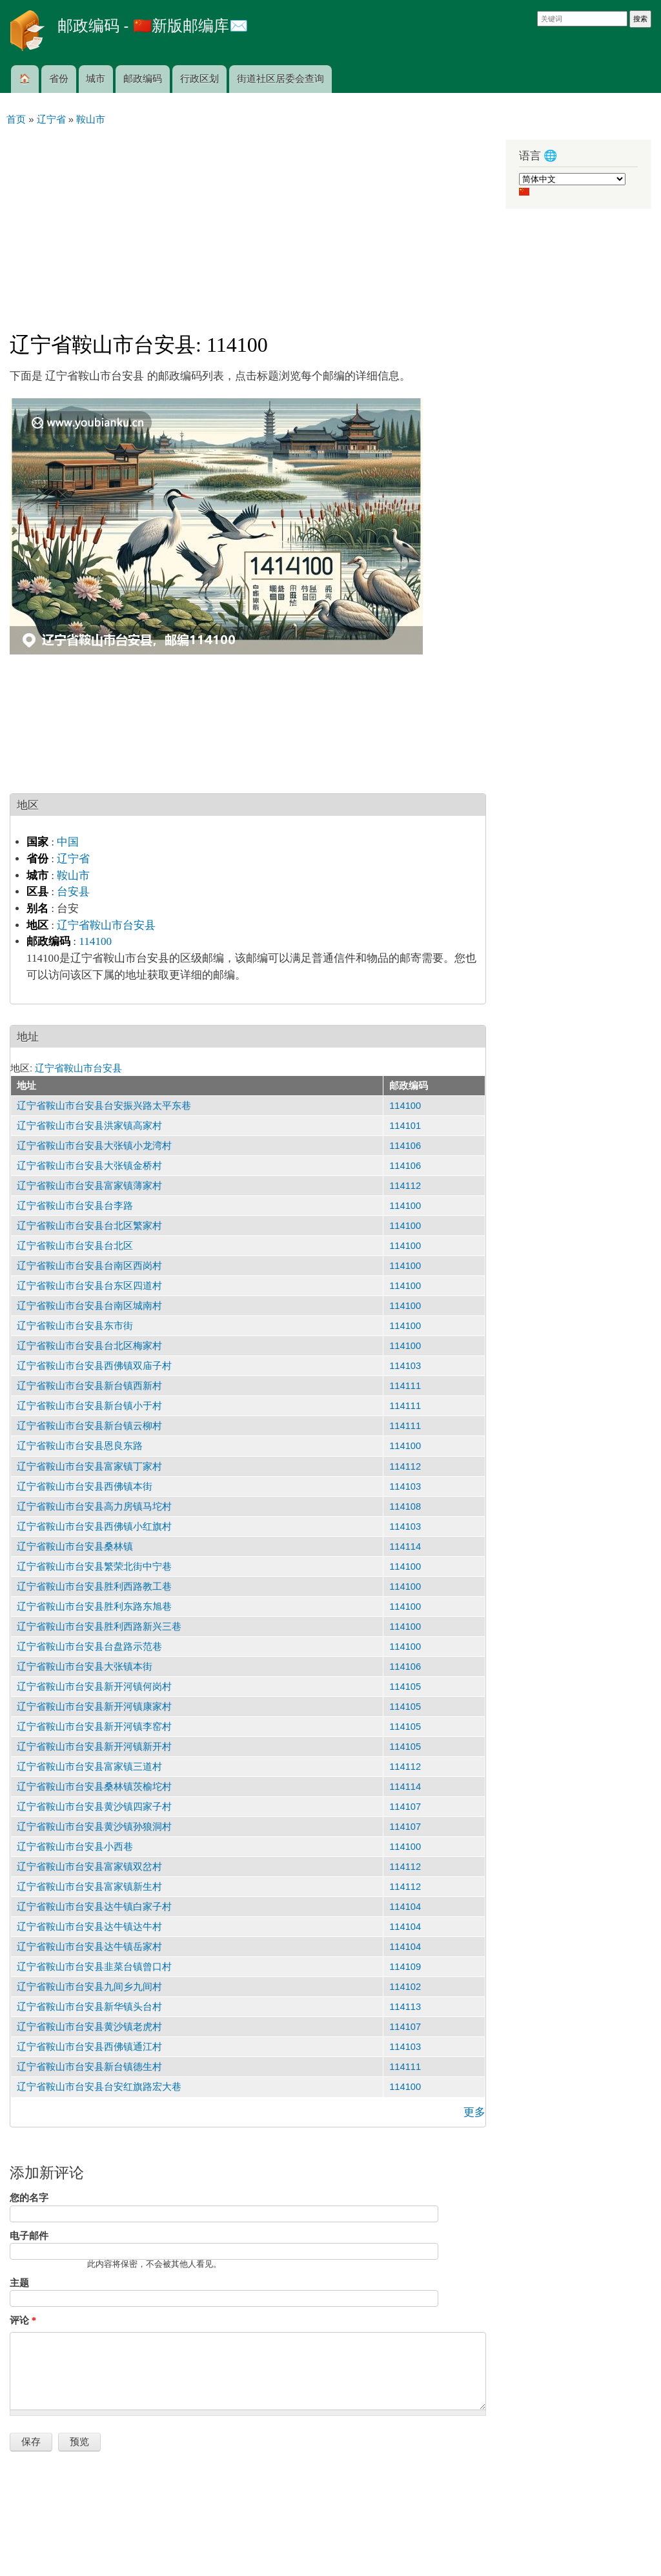 The width and height of the screenshot is (661, 2576). What do you see at coordinates (104, 1105) in the screenshot?
I see `辽宁省鞍山市台安县台安振兴路太平东巷` at bounding box center [104, 1105].